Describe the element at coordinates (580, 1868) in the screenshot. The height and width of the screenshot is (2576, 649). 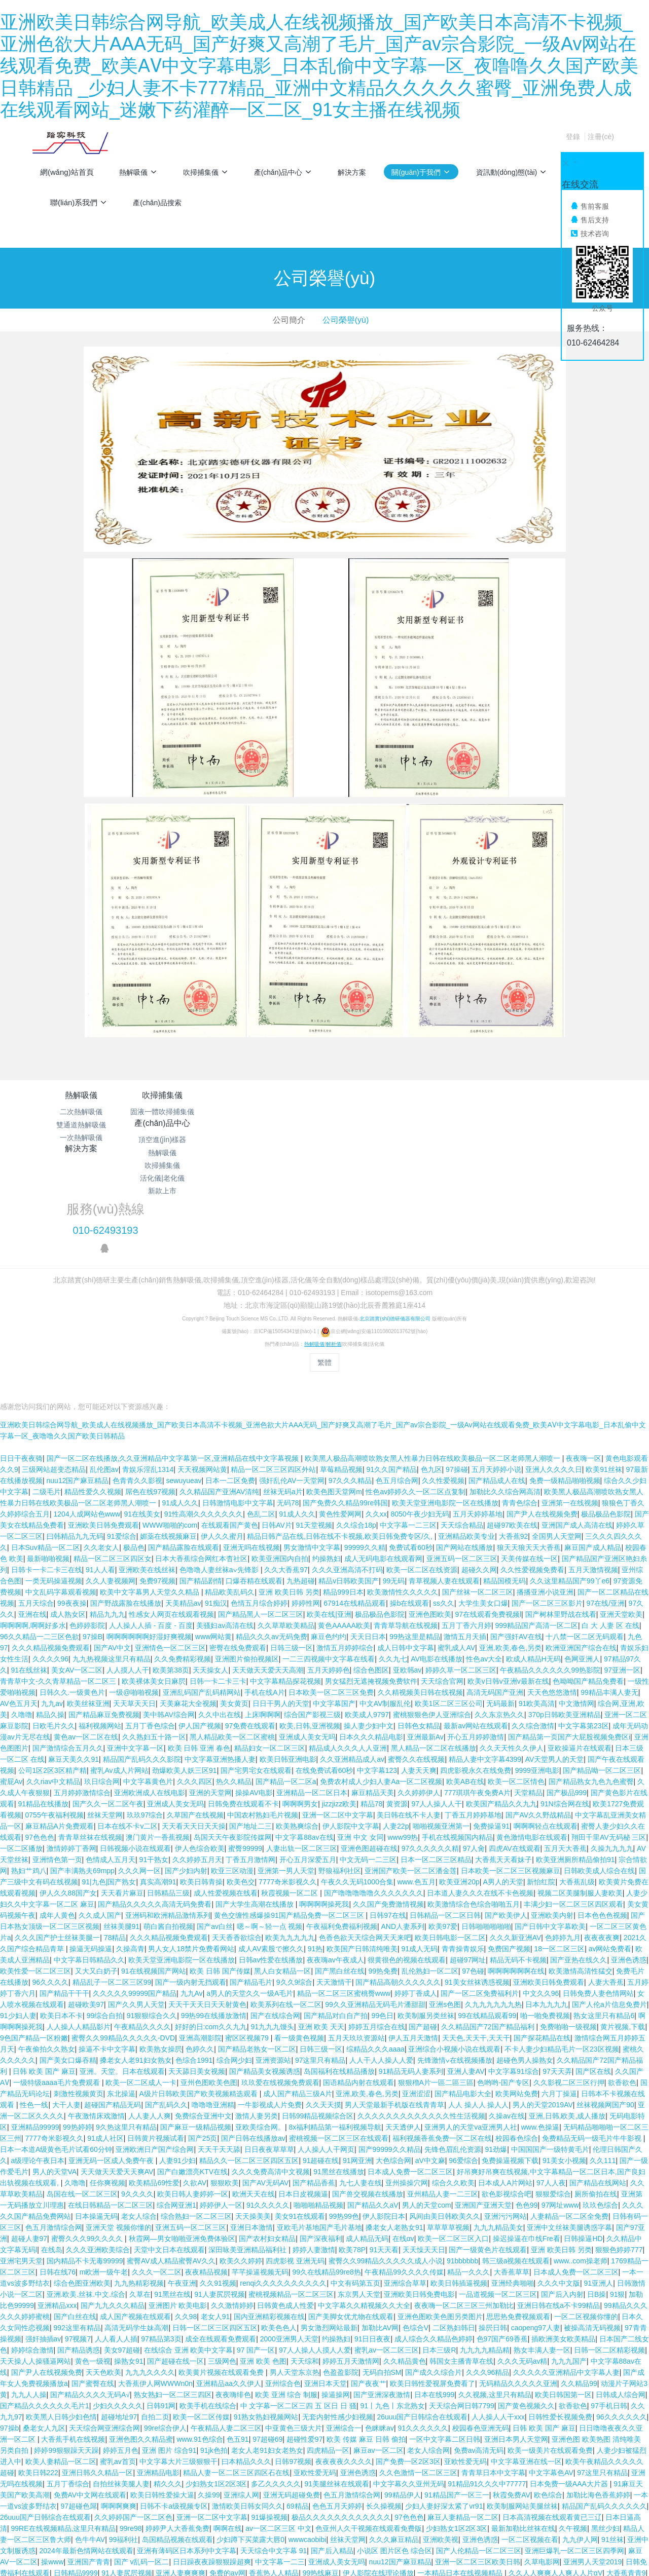
I see `欧美激情高清性猛交` at that location.